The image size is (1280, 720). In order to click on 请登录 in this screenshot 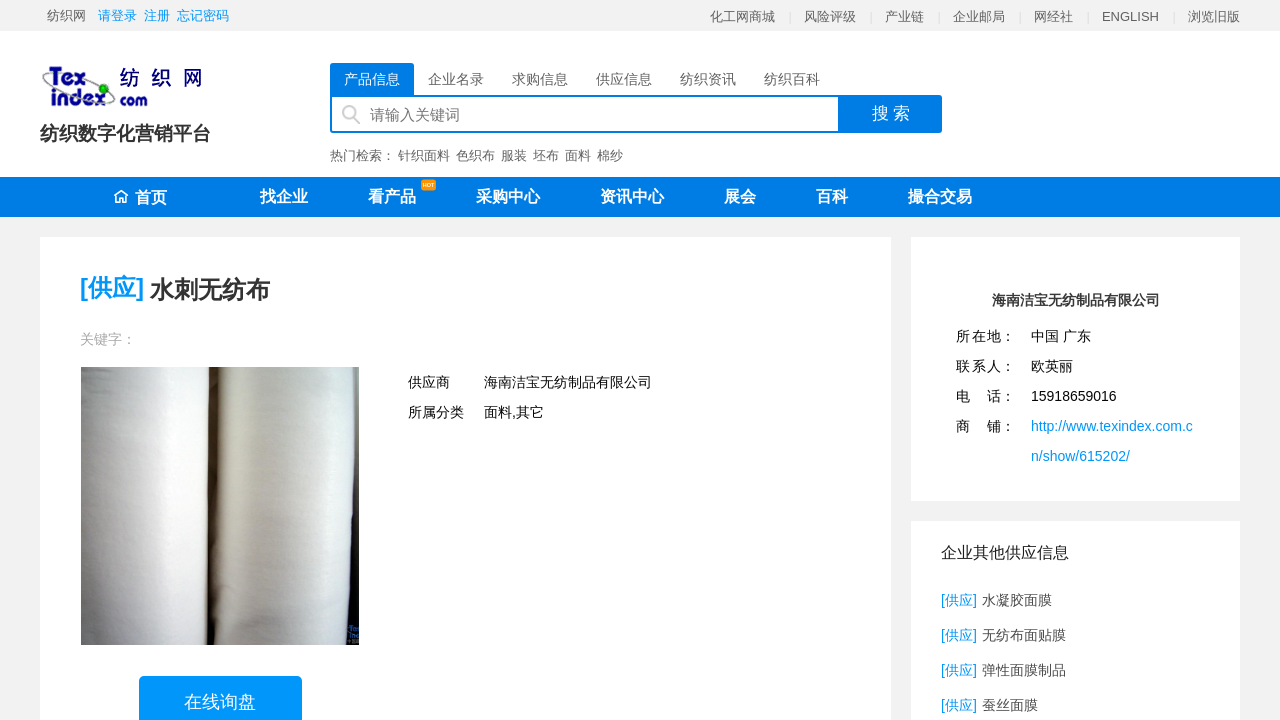, I will do `click(117, 15)`.